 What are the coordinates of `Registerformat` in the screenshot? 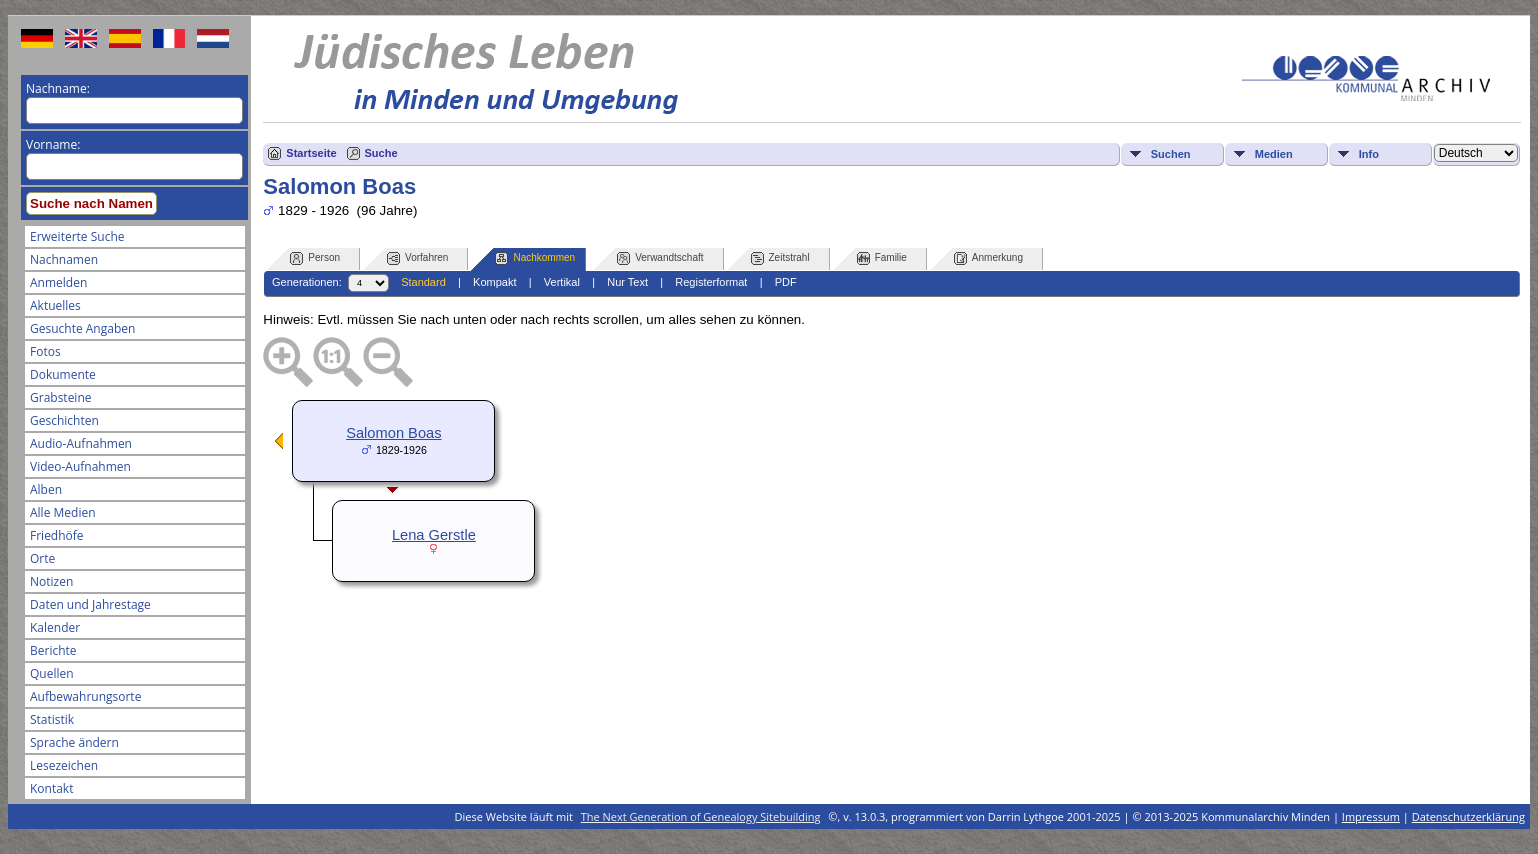 It's located at (711, 282).